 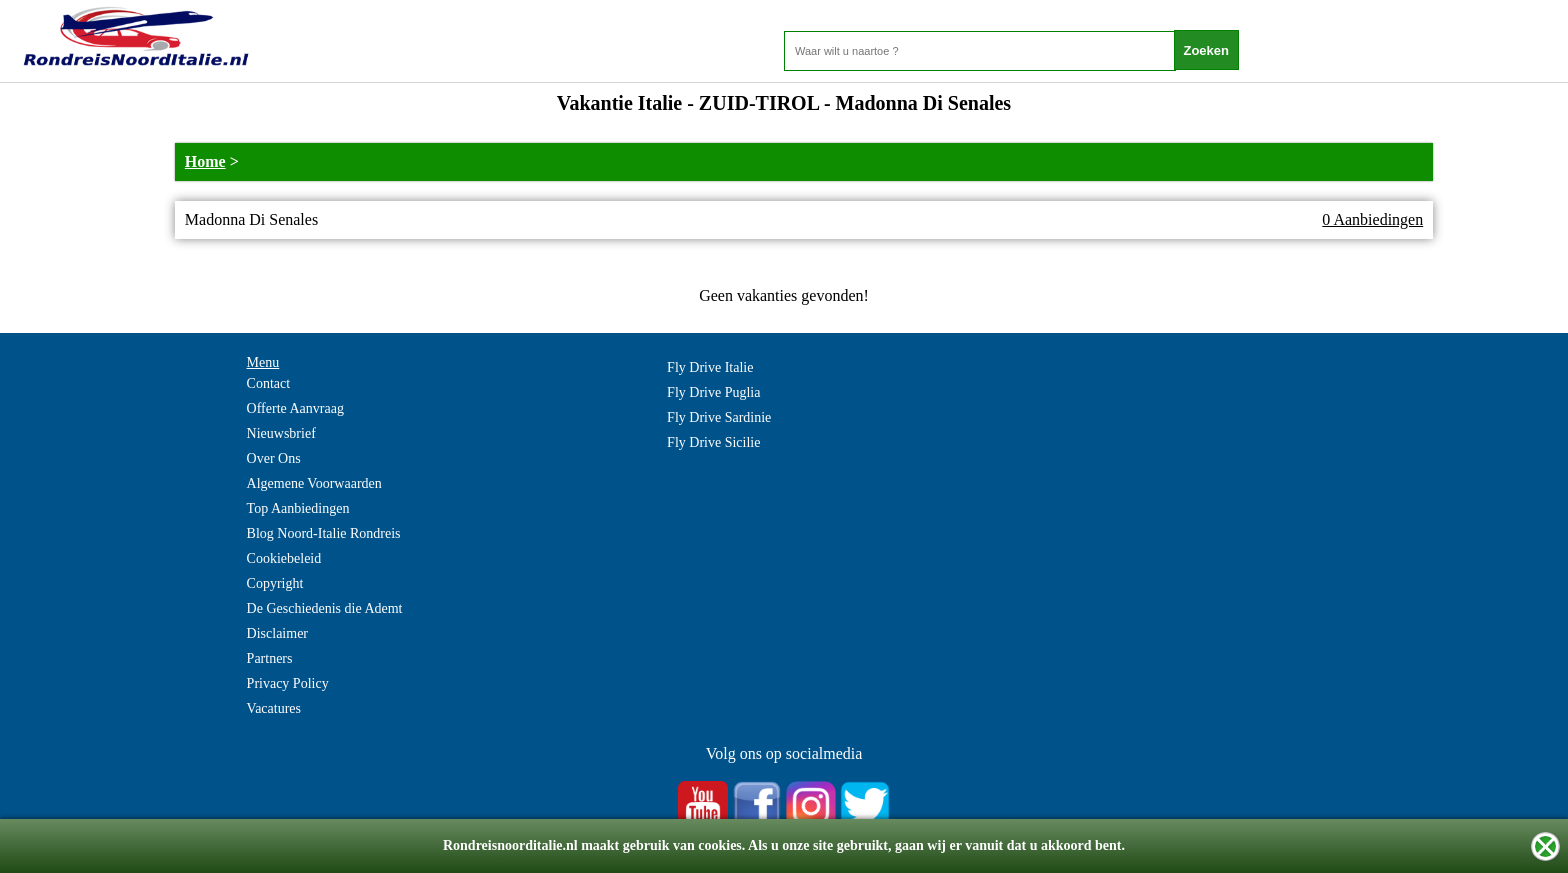 What do you see at coordinates (274, 708) in the screenshot?
I see `Vacatures` at bounding box center [274, 708].